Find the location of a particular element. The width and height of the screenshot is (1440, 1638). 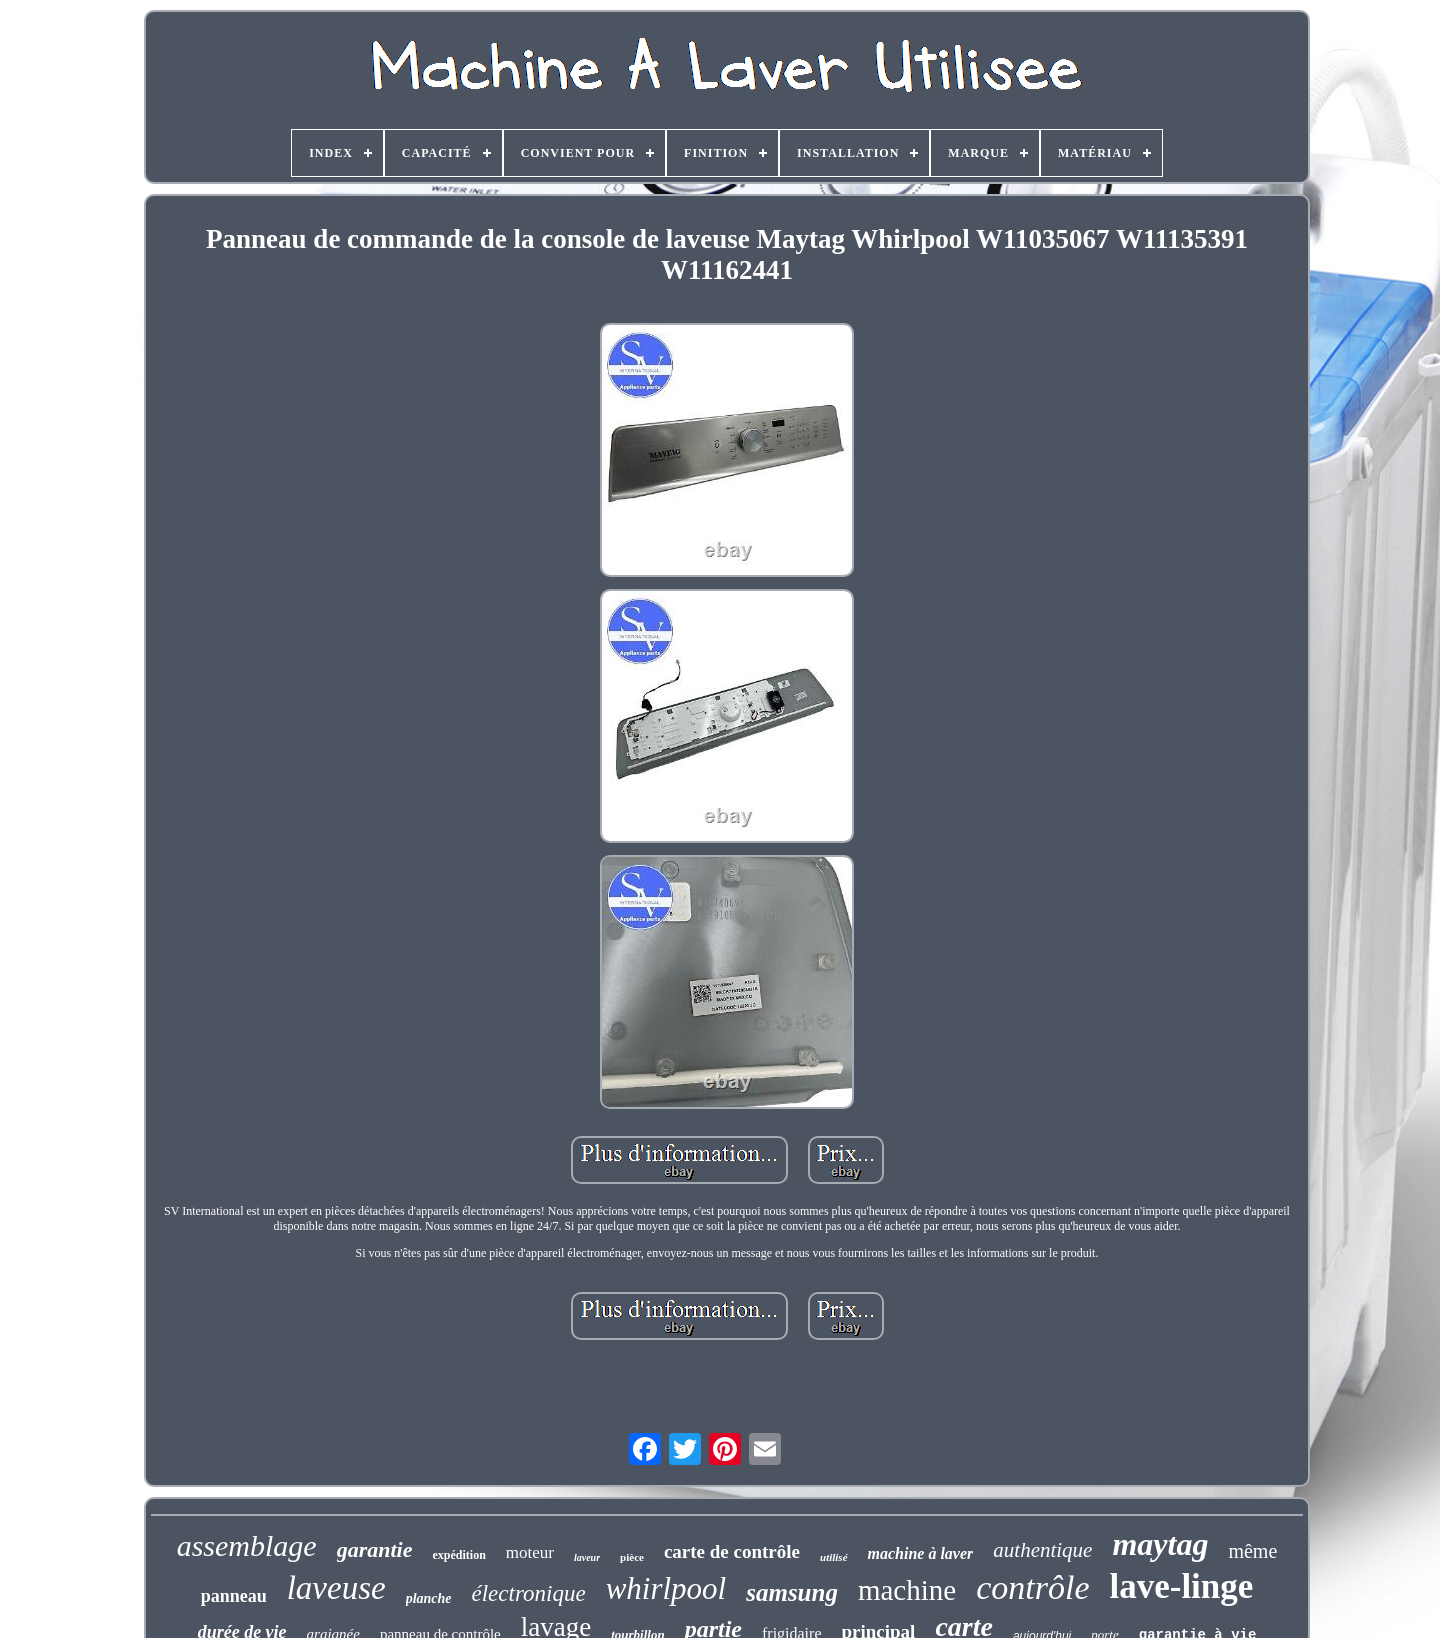

panneau is located at coordinates (234, 1596).